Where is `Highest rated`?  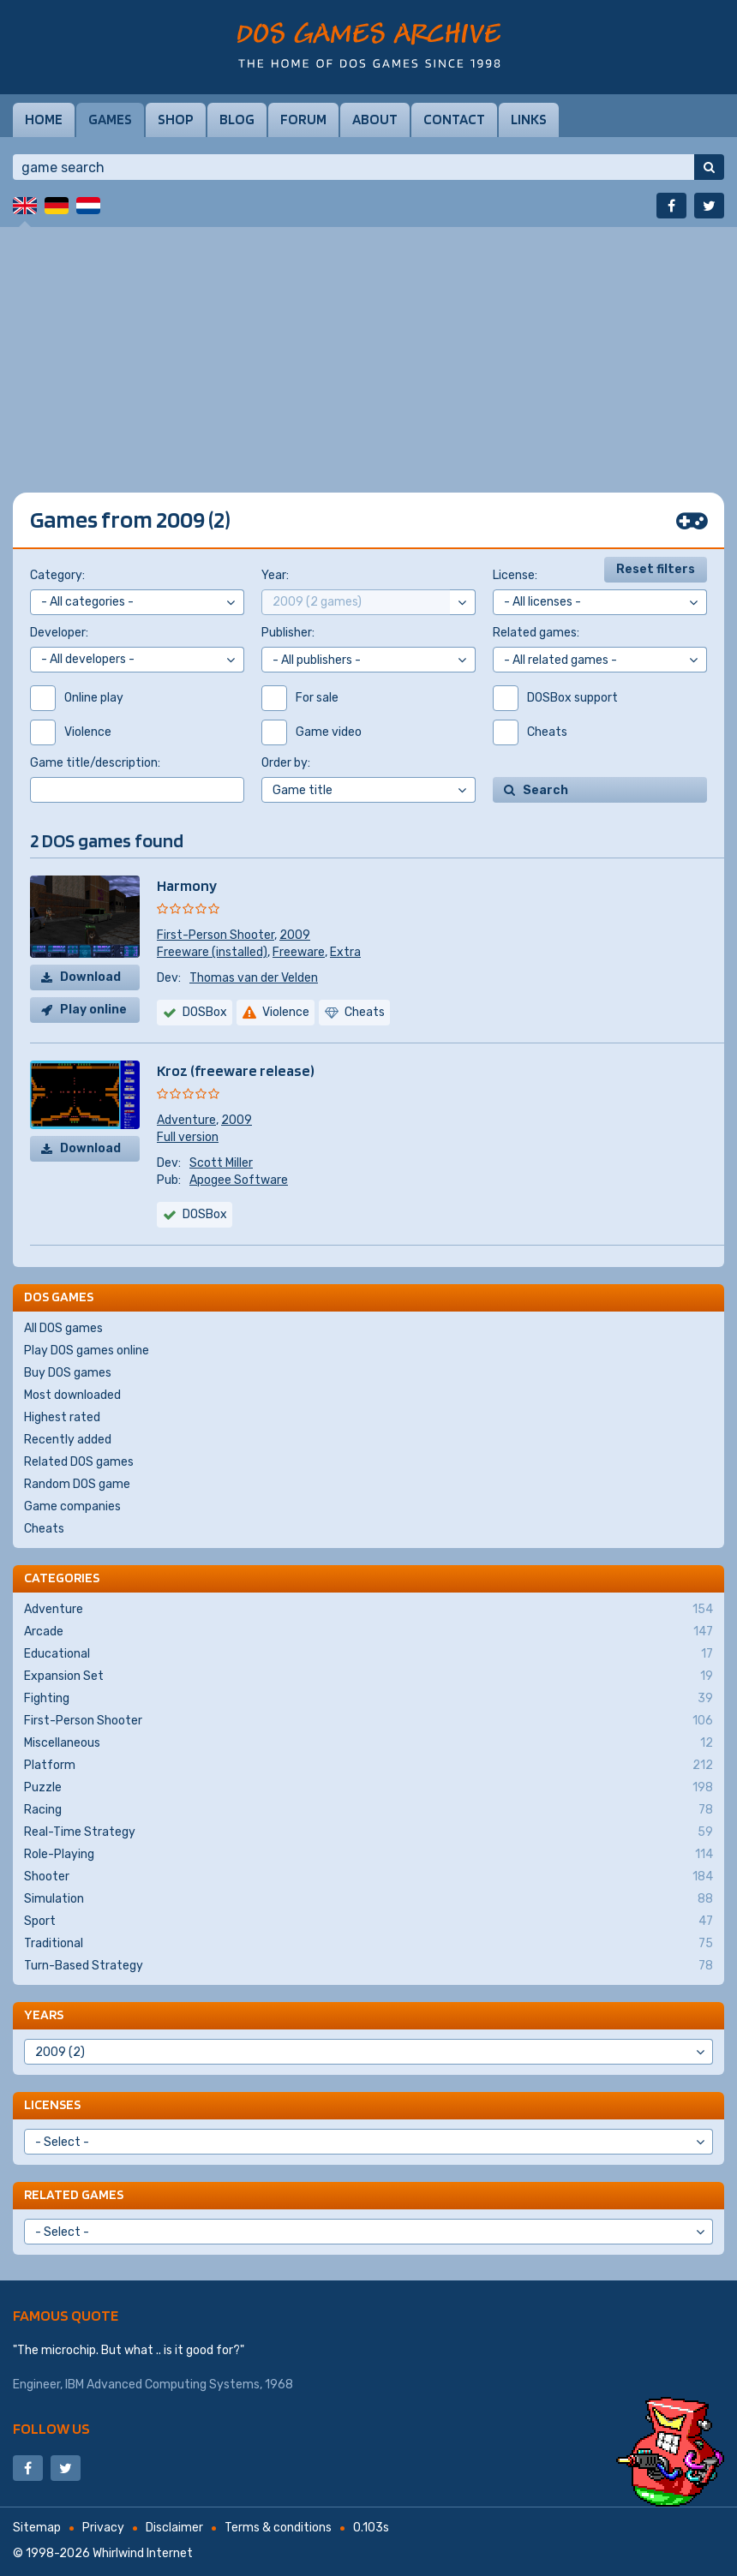 Highest rated is located at coordinates (62, 1417).